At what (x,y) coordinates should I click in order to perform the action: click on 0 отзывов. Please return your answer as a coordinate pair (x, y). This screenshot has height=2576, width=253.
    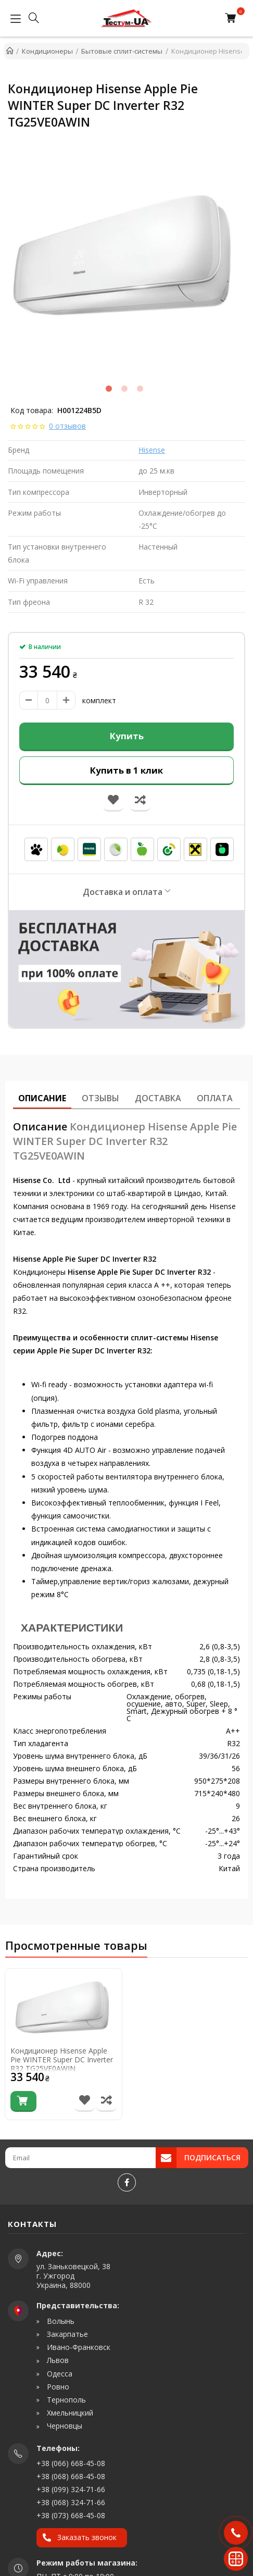
    Looking at the image, I should click on (67, 426).